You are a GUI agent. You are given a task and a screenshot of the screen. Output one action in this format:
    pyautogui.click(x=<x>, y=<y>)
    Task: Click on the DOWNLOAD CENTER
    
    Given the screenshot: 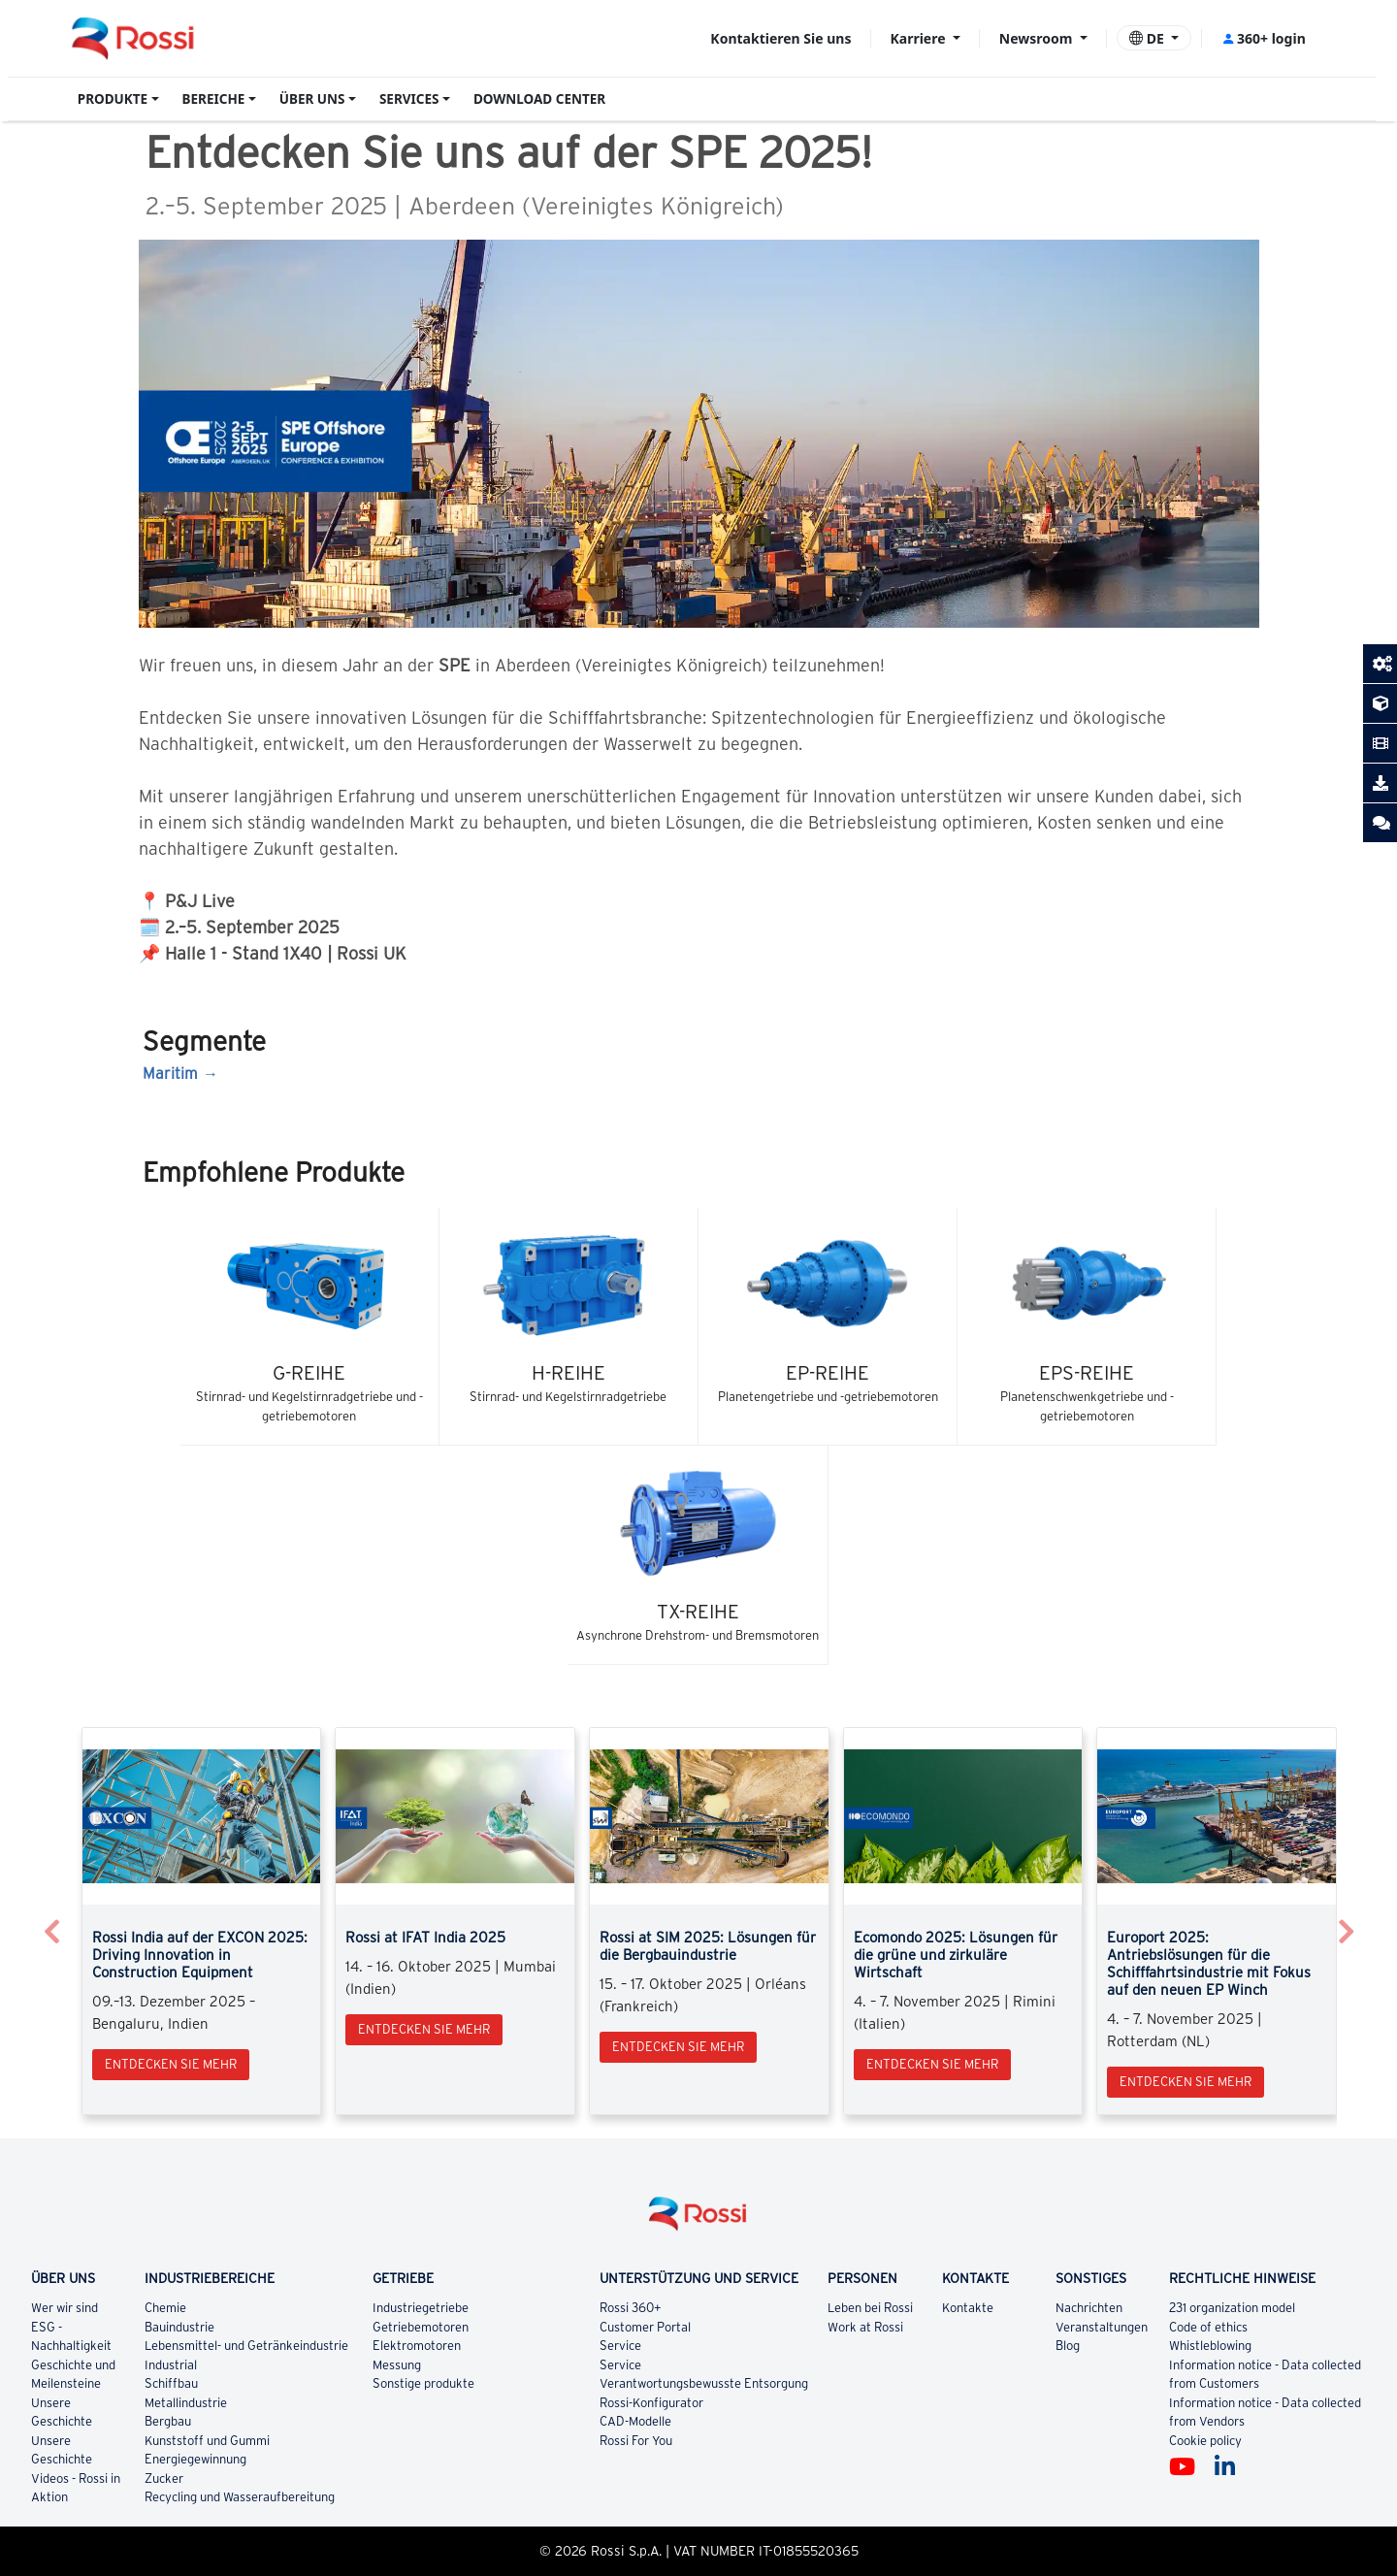 What is the action you would take?
    pyautogui.click(x=539, y=99)
    